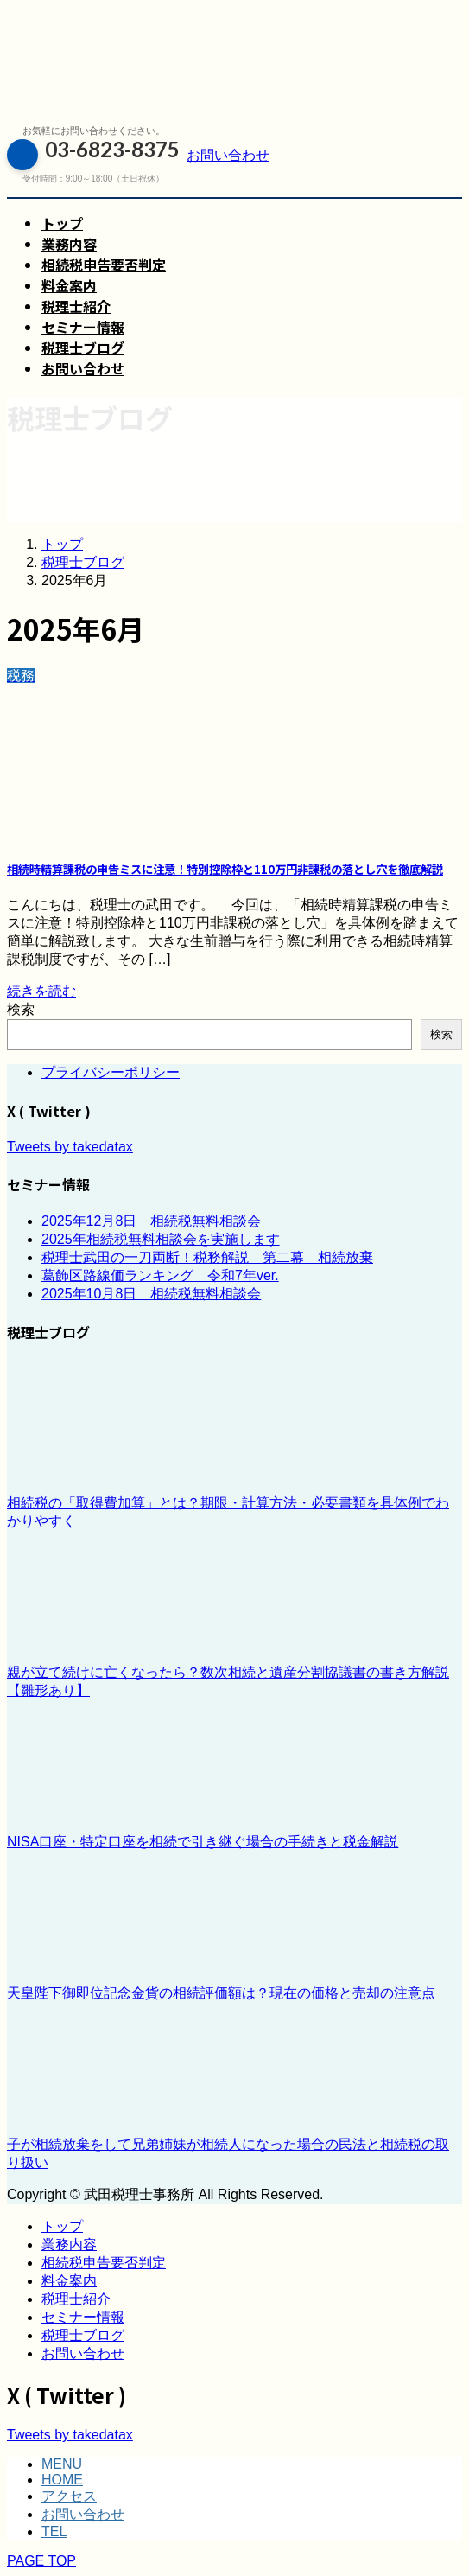 Image resolution: width=469 pixels, height=2576 pixels. What do you see at coordinates (160, 1275) in the screenshot?
I see `葛飾区路線価ランキング 令和7年ver.` at bounding box center [160, 1275].